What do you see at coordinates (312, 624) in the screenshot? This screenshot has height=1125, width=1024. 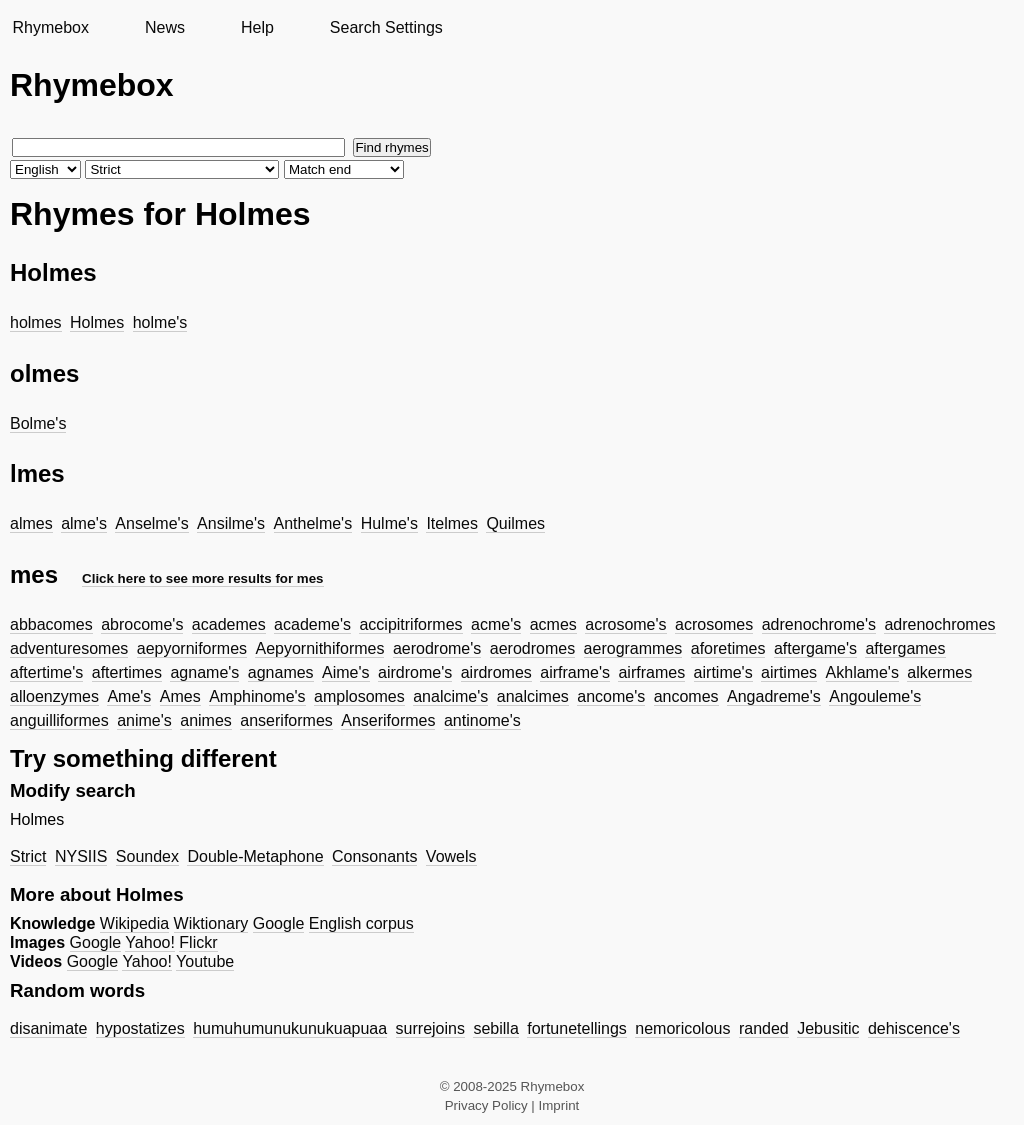 I see `academe's` at bounding box center [312, 624].